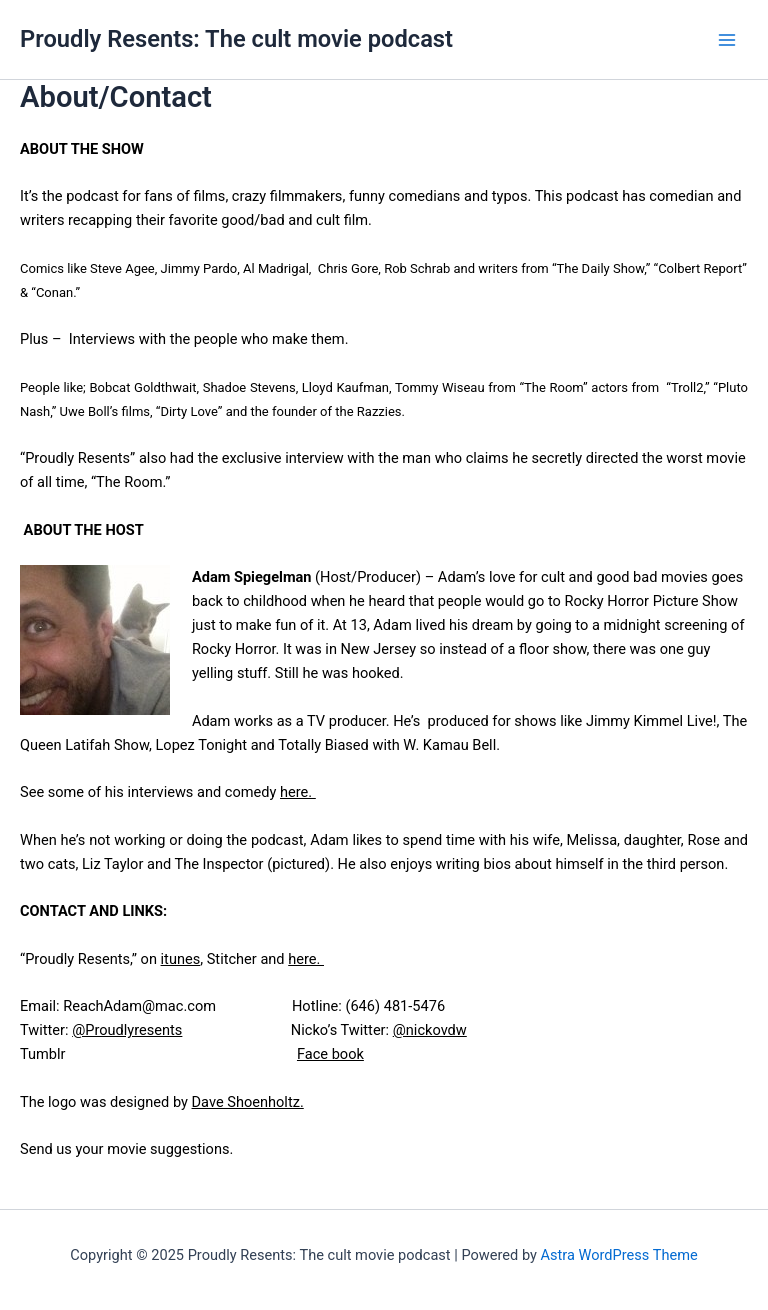  Describe the element at coordinates (181, 959) in the screenshot. I see `itunes` at that location.